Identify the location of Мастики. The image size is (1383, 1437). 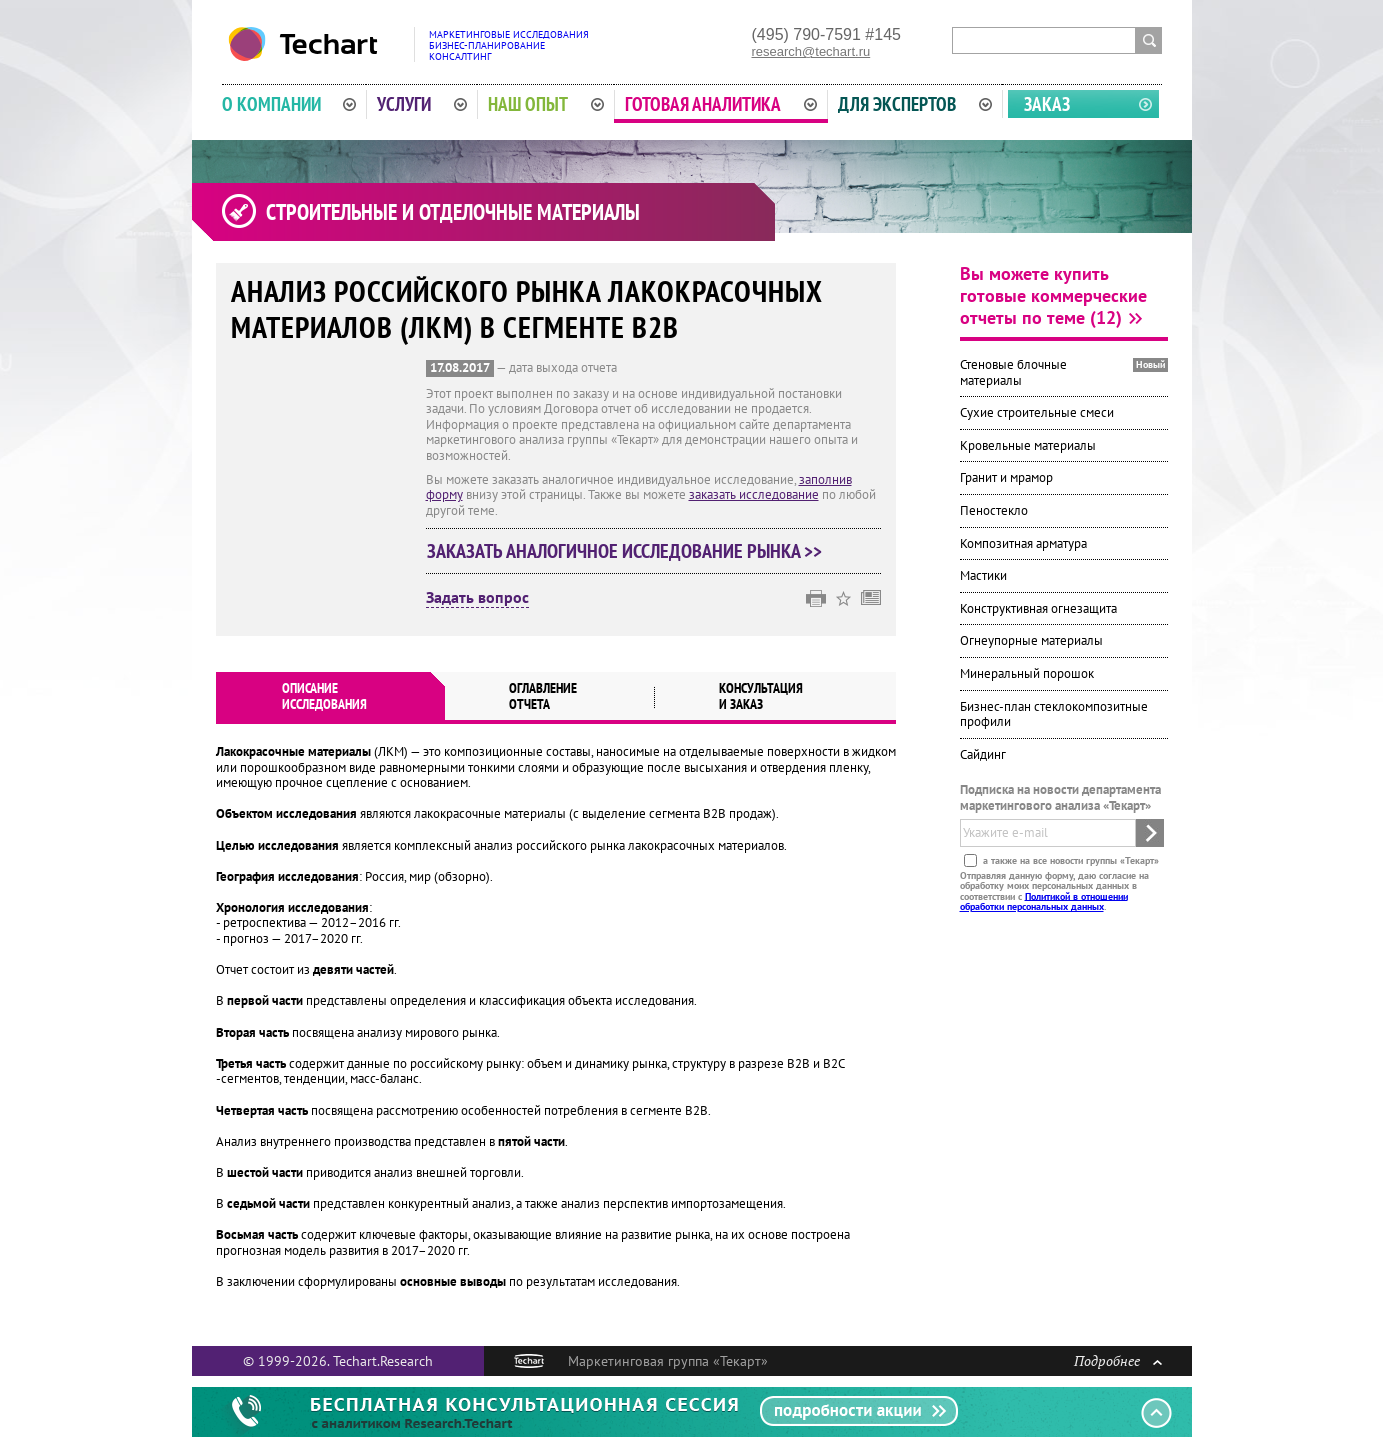
(983, 575).